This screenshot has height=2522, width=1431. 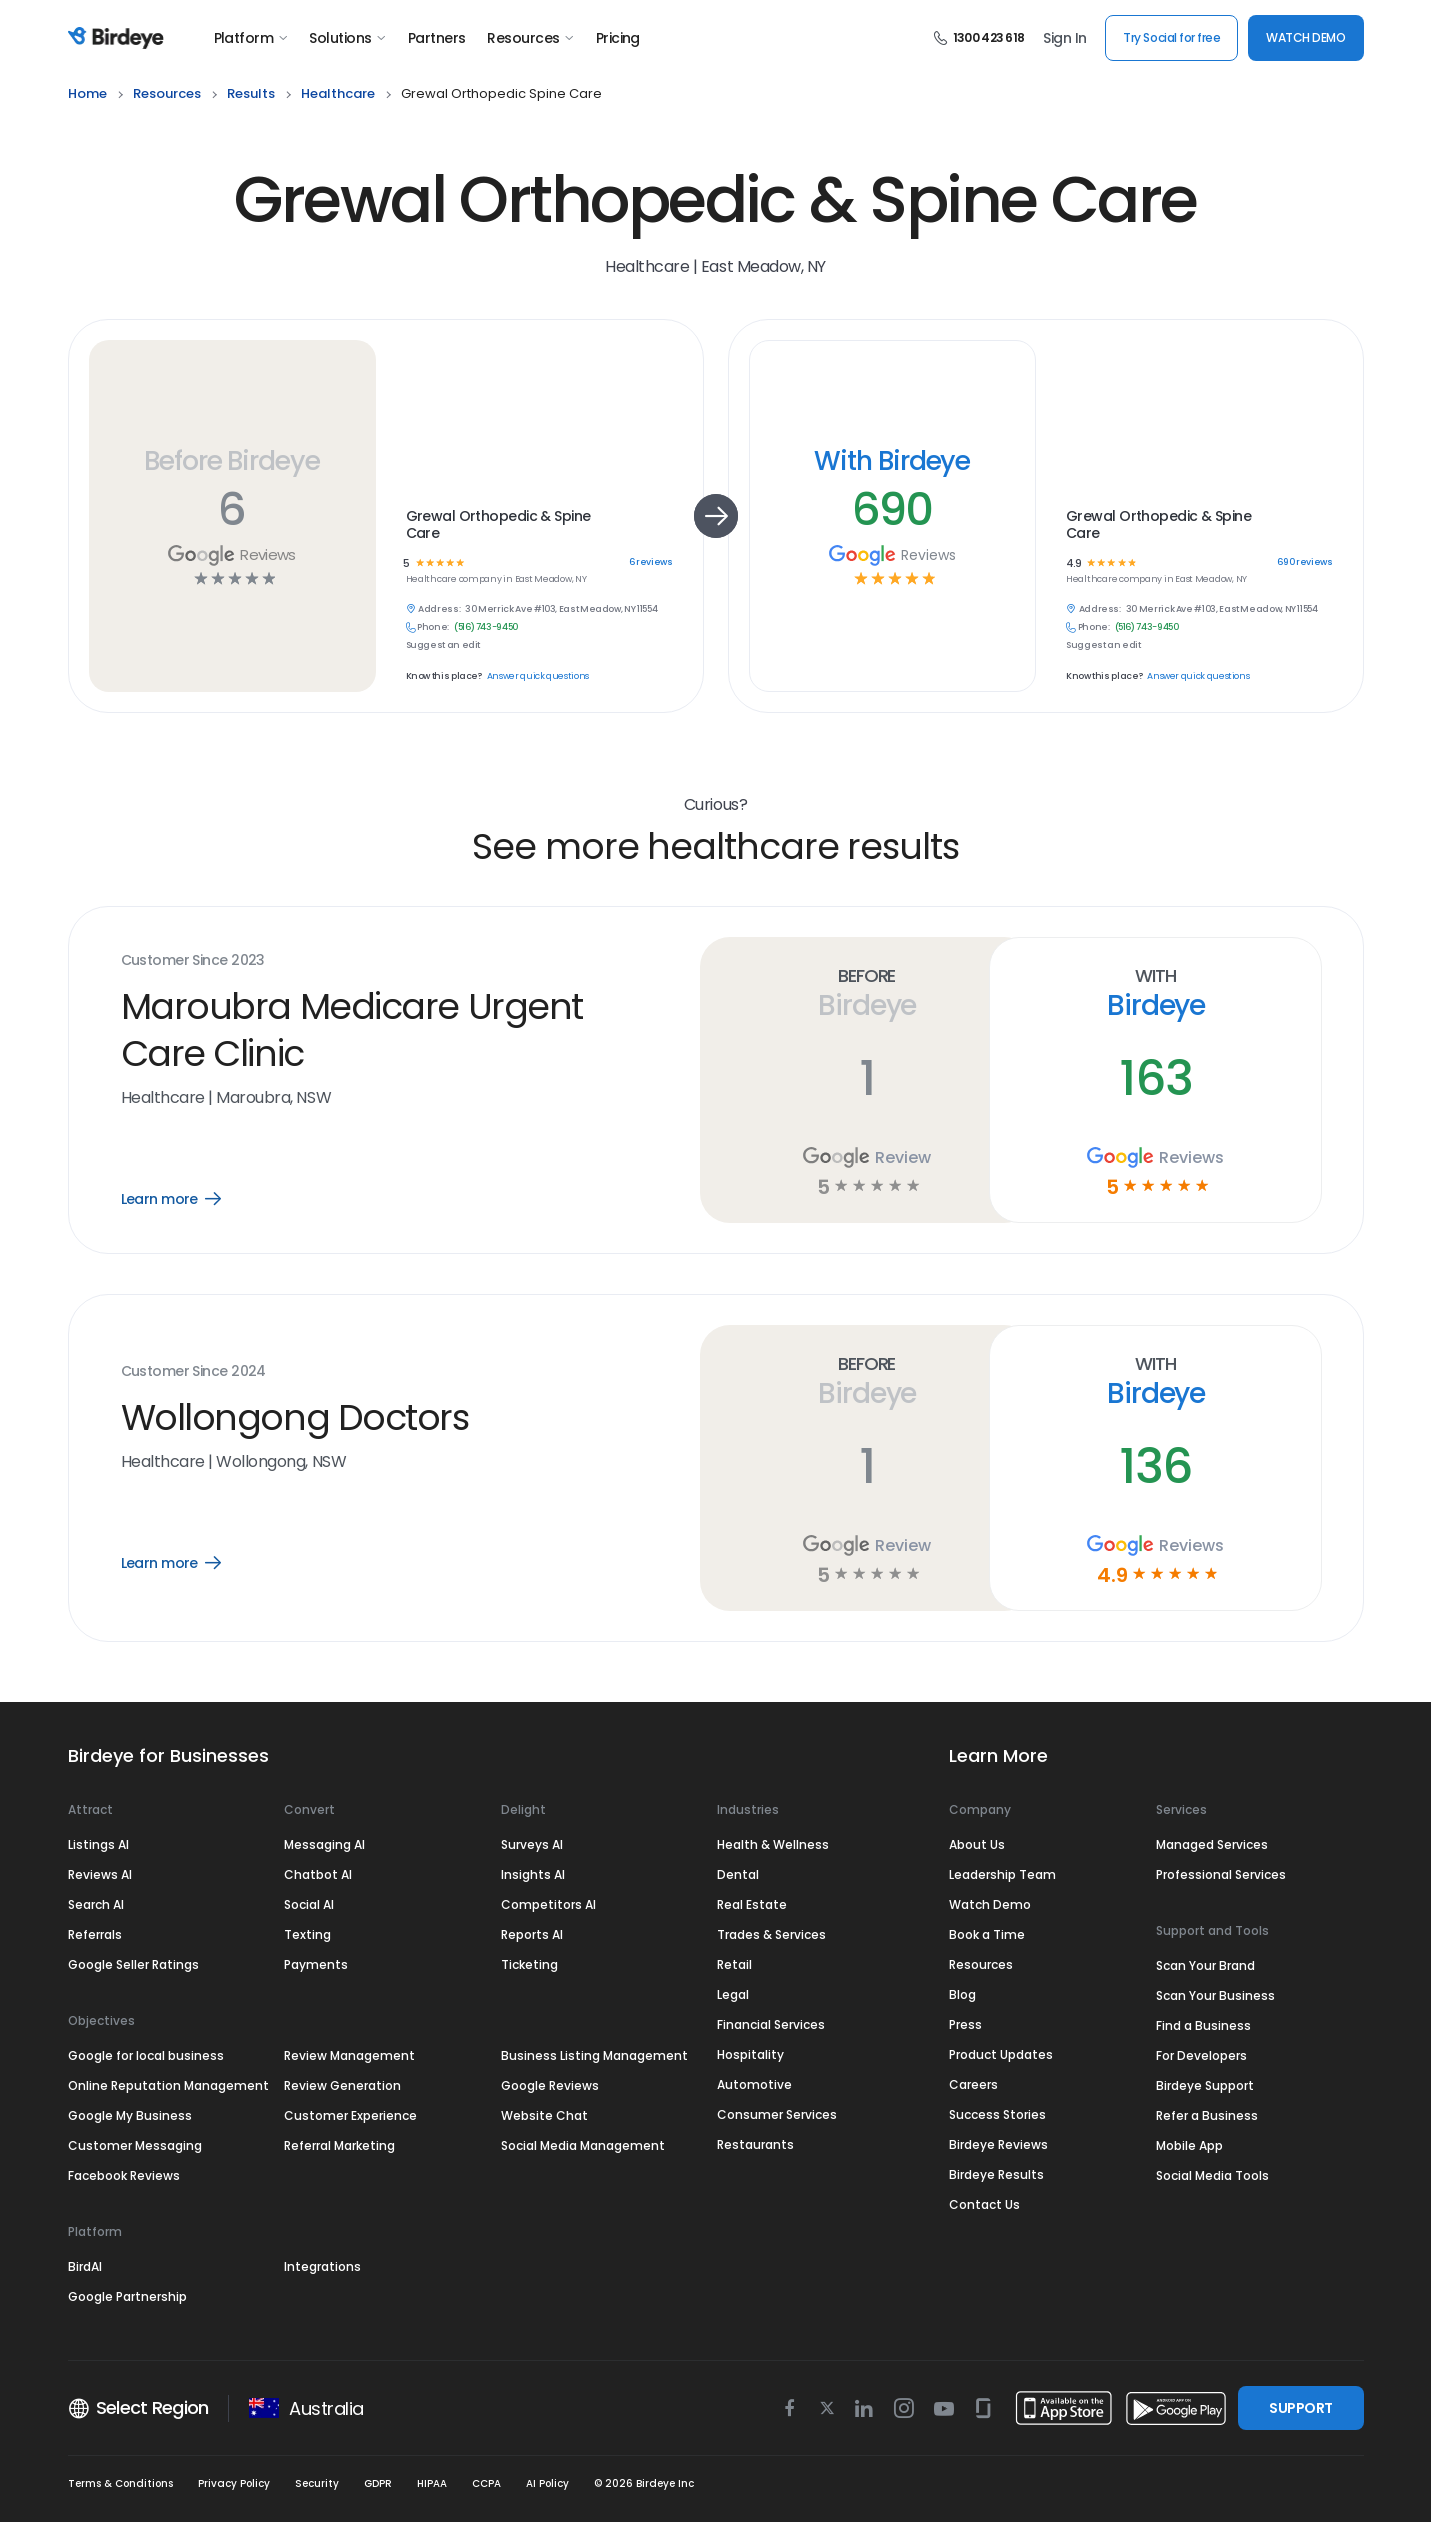 I want to click on Competitors AI, so click(x=548, y=1904).